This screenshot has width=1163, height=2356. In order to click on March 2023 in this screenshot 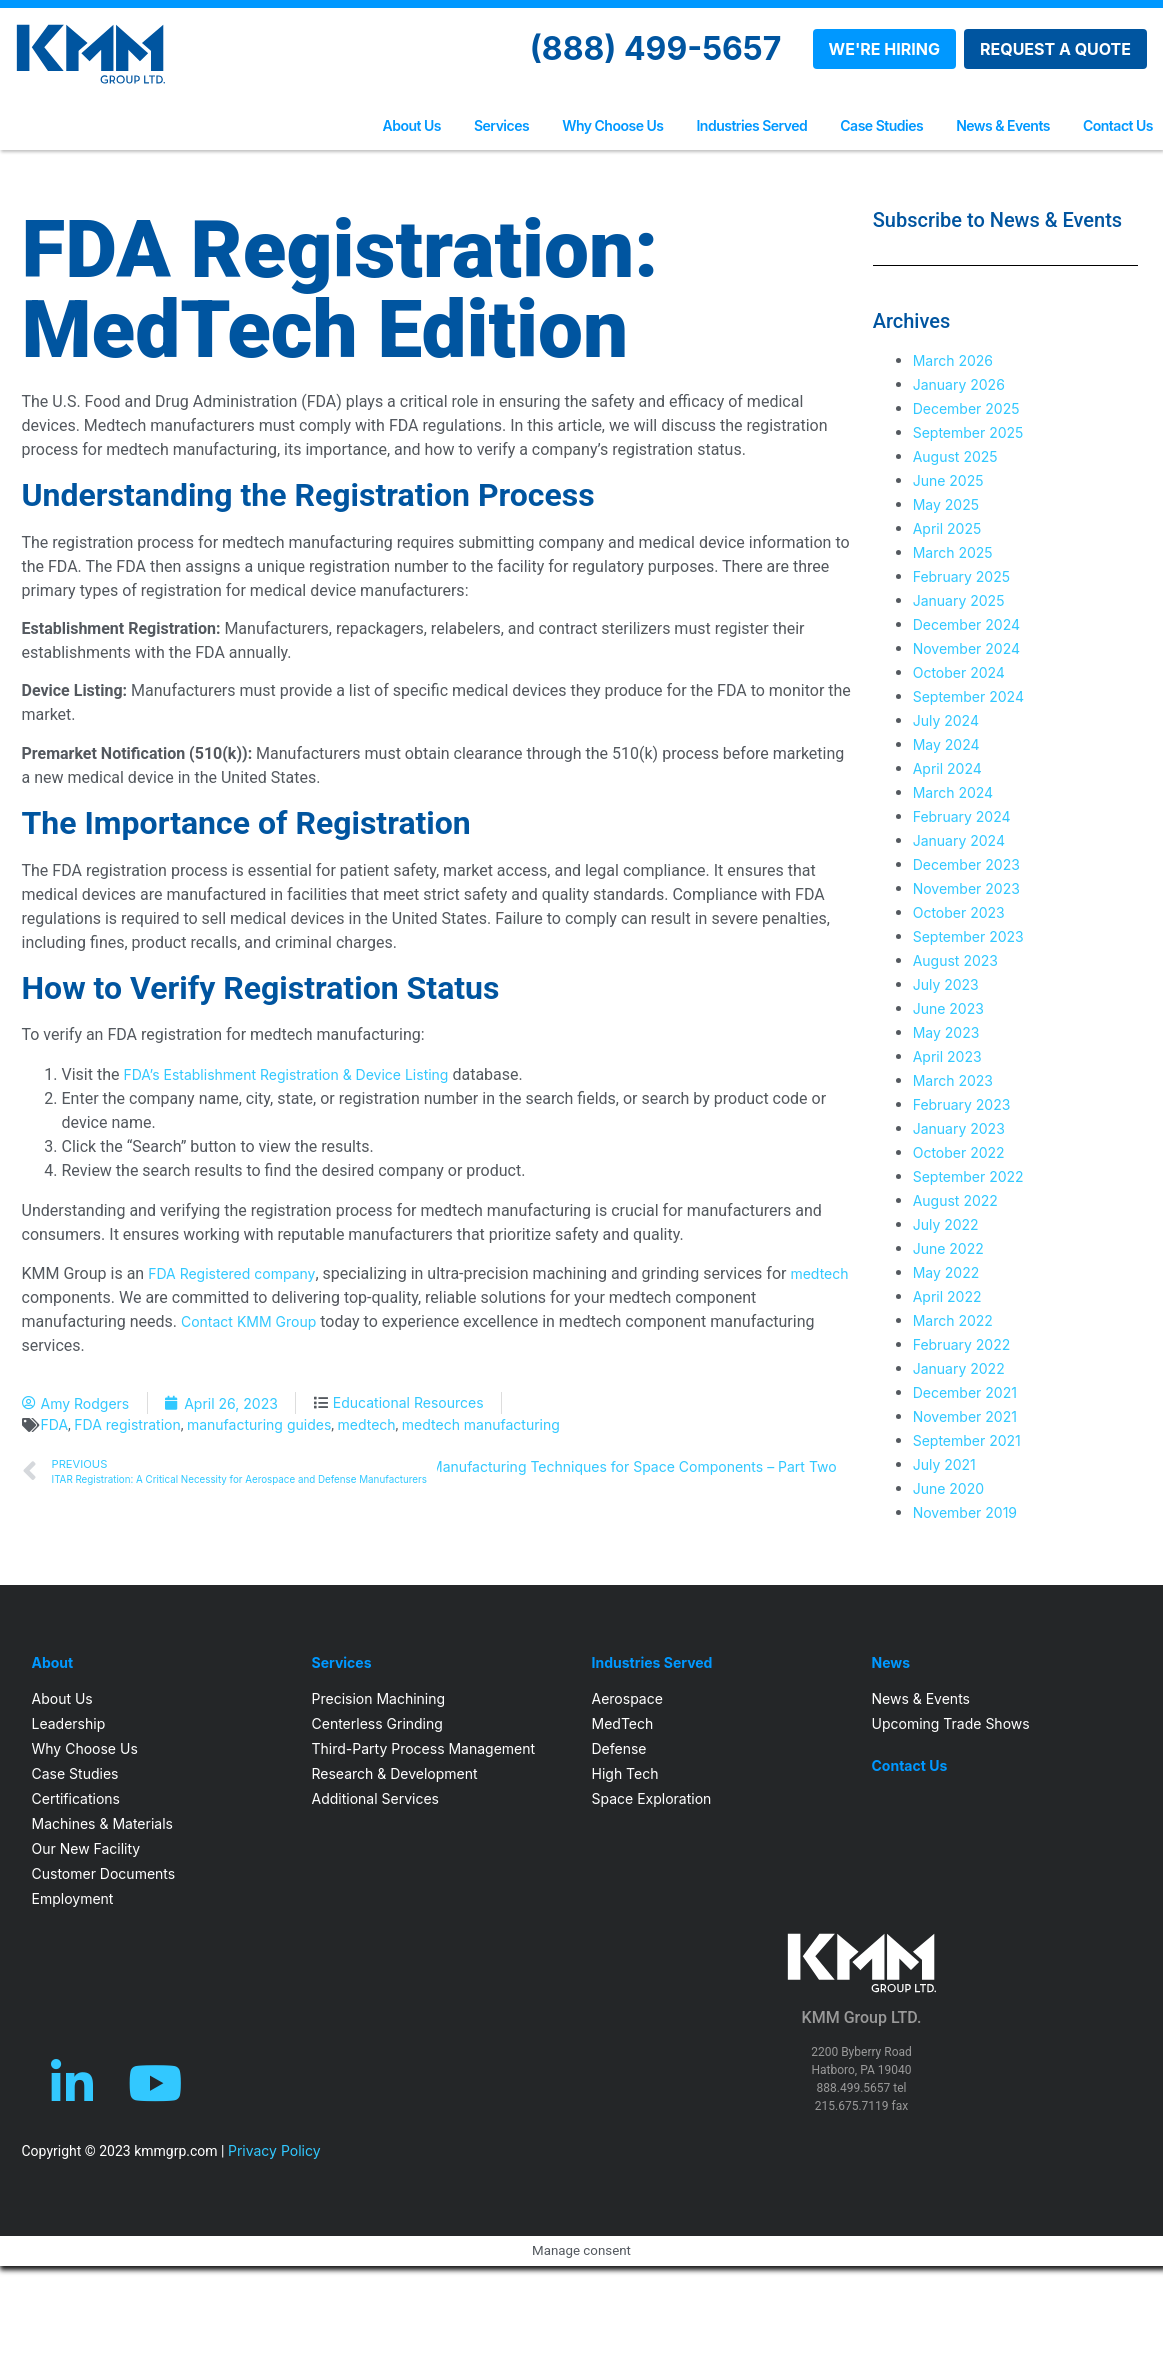, I will do `click(953, 1080)`.